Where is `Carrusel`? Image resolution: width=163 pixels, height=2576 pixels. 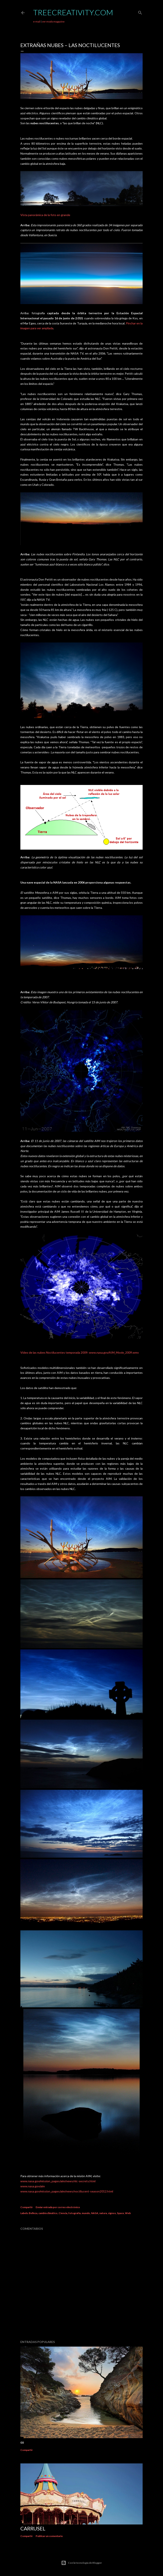 Carrusel is located at coordinates (32, 2528).